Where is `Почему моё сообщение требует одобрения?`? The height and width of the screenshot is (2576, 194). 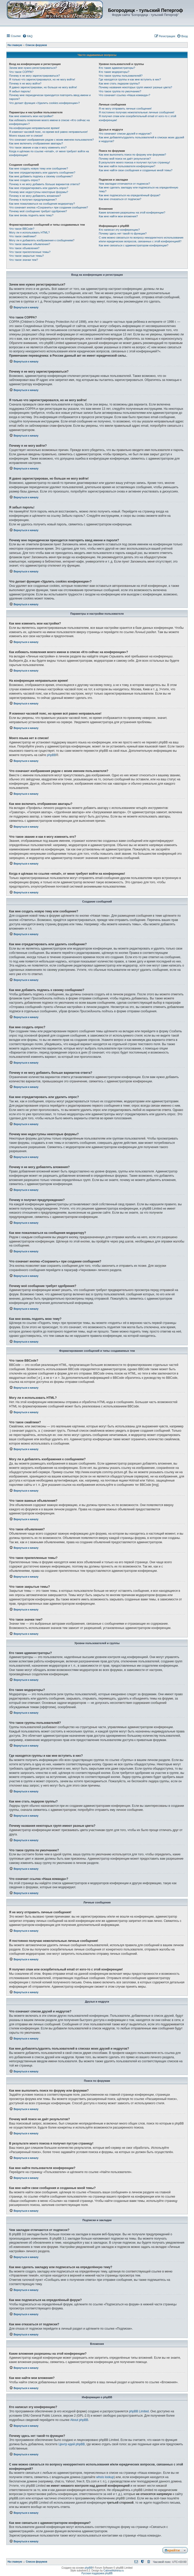
Почему моё сообщение требует одобрения? is located at coordinates (38, 211).